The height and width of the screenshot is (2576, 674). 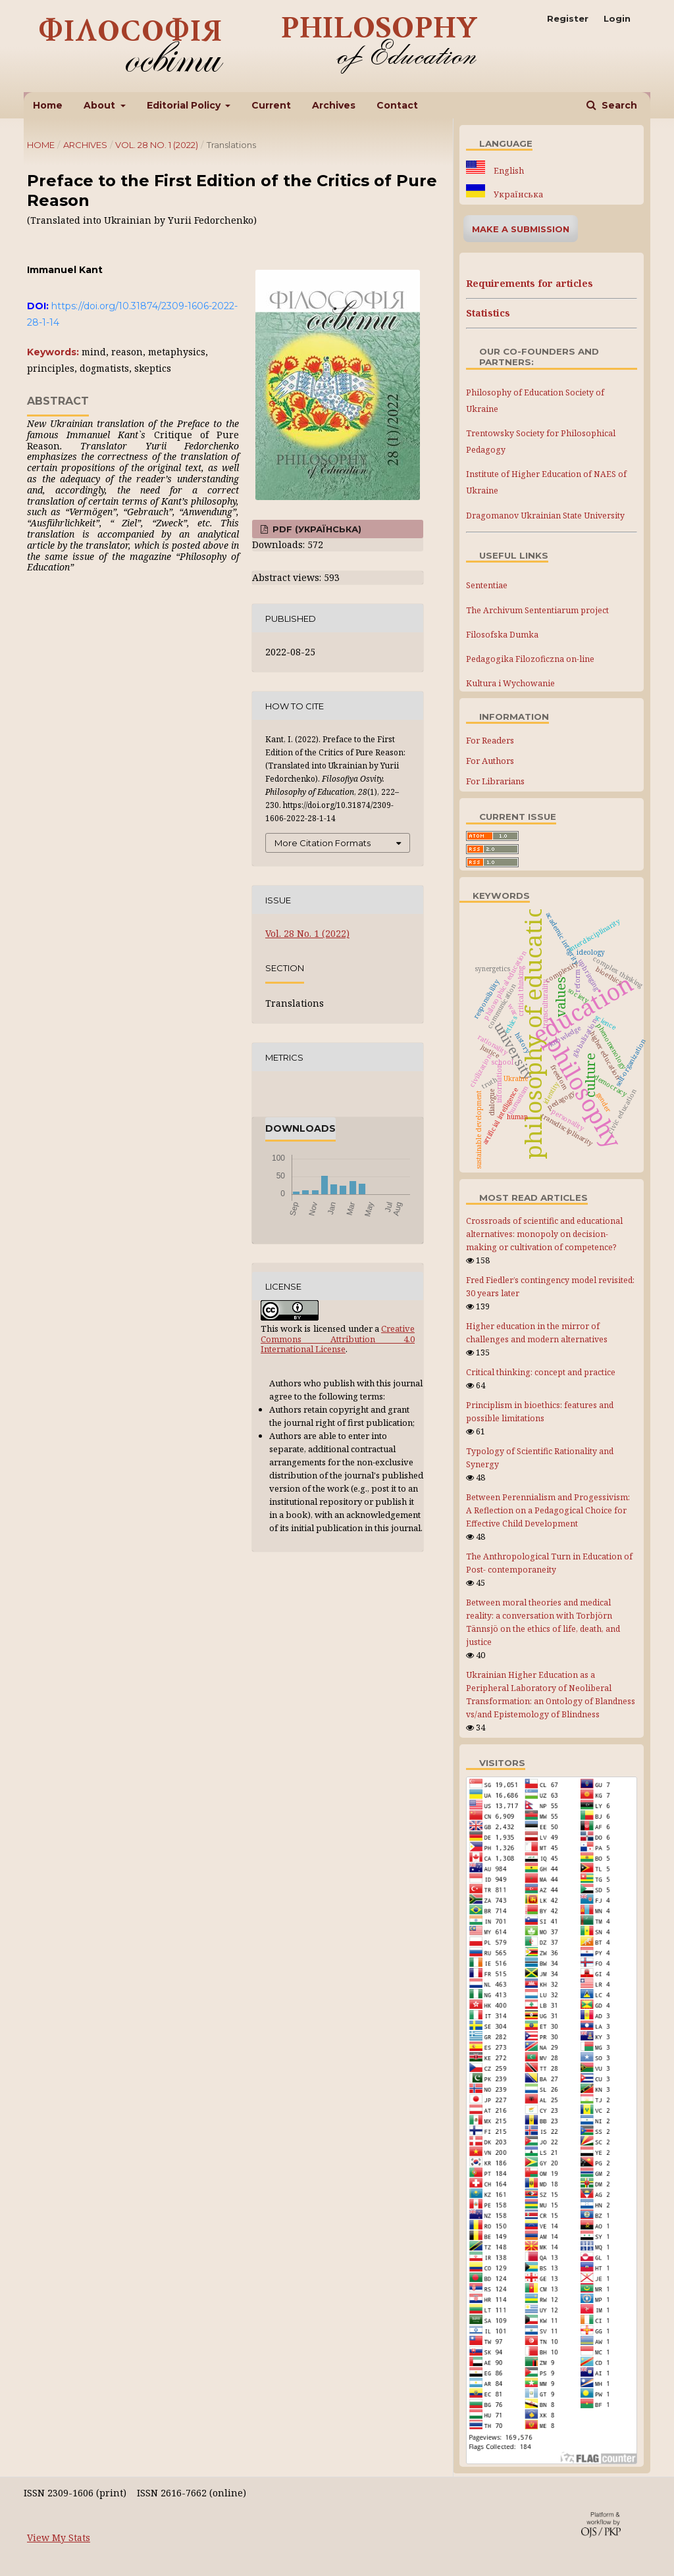 I want to click on Vol. 28 No. 1 (2022), so click(x=156, y=144).